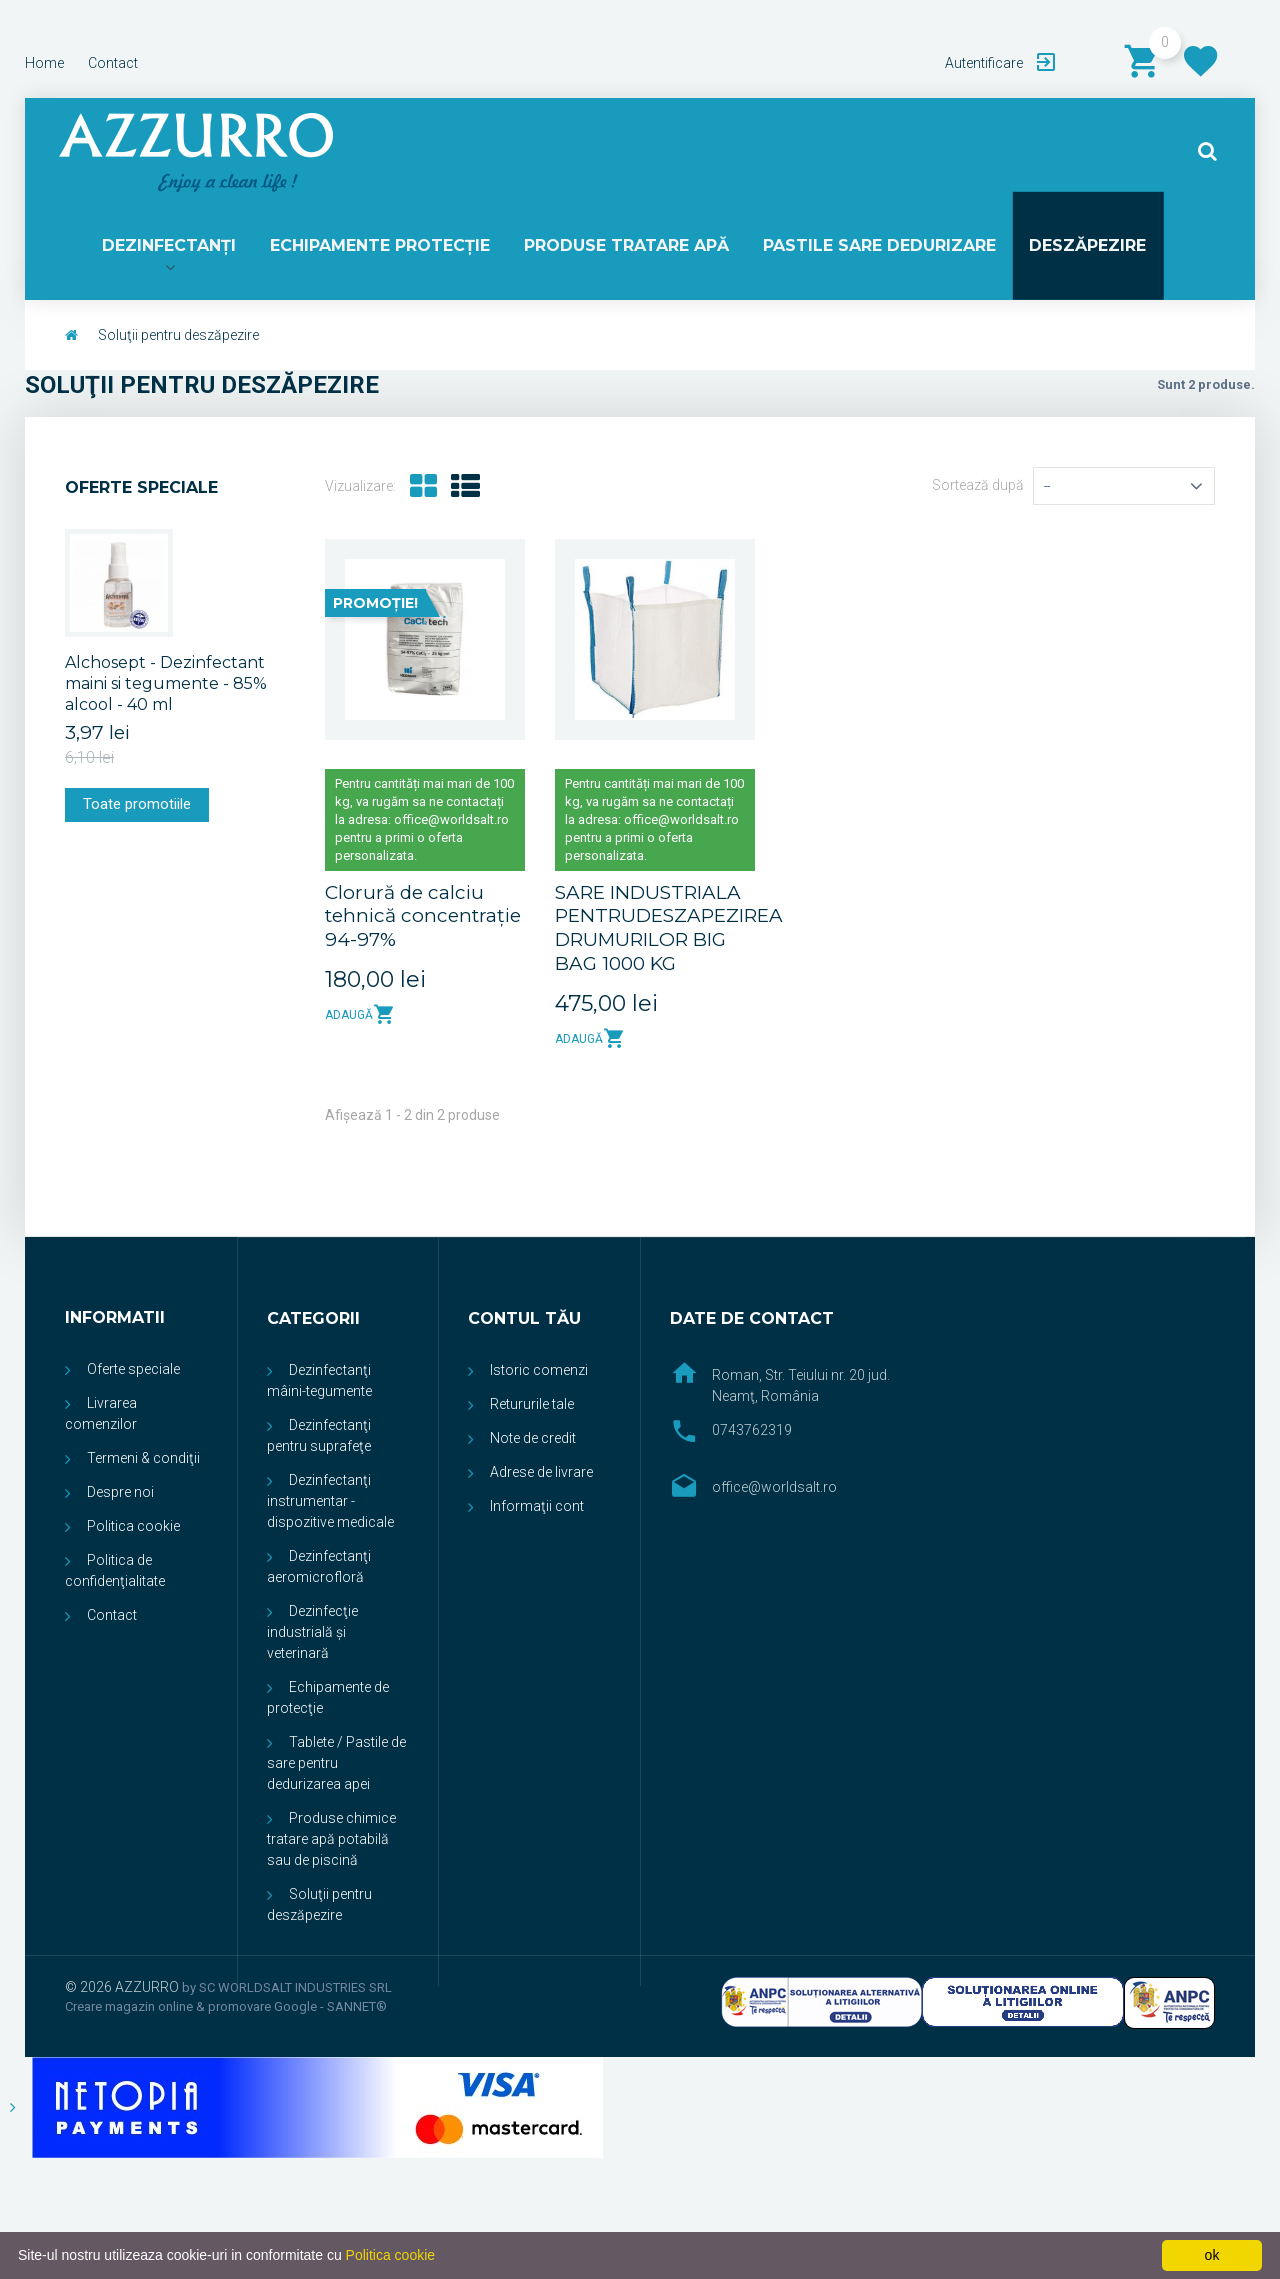  I want to click on office@worldsalt.ro, so click(774, 1490).